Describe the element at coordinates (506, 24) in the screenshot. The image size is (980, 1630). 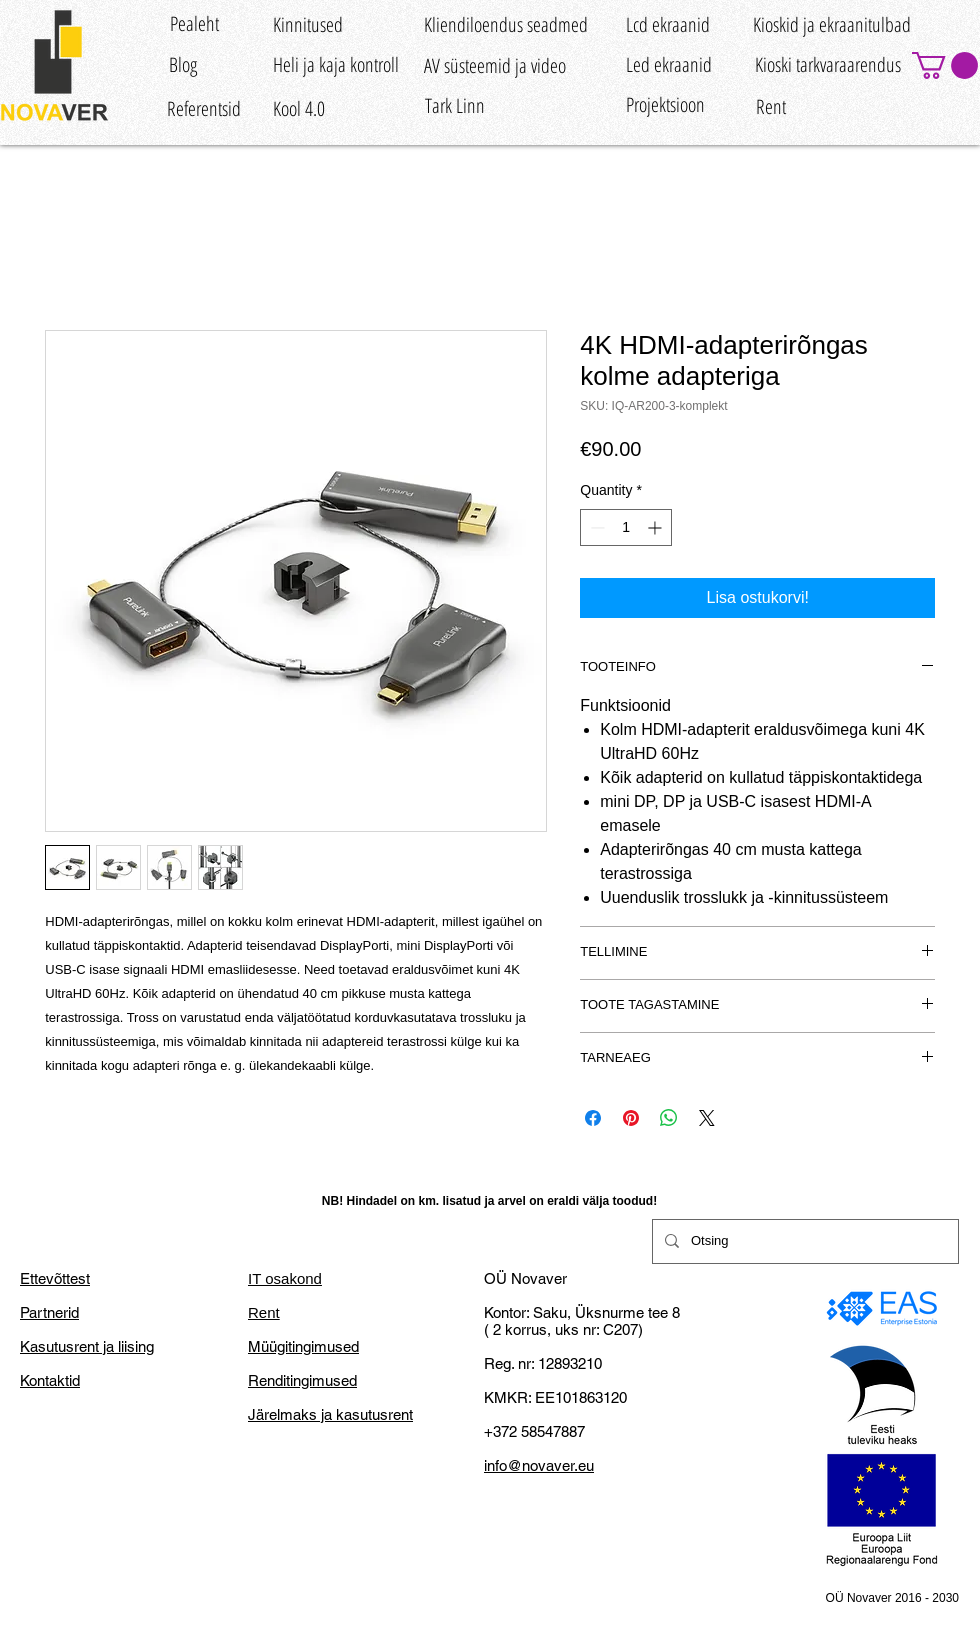
I see `[Kliendiloendus seadmed]` at that location.